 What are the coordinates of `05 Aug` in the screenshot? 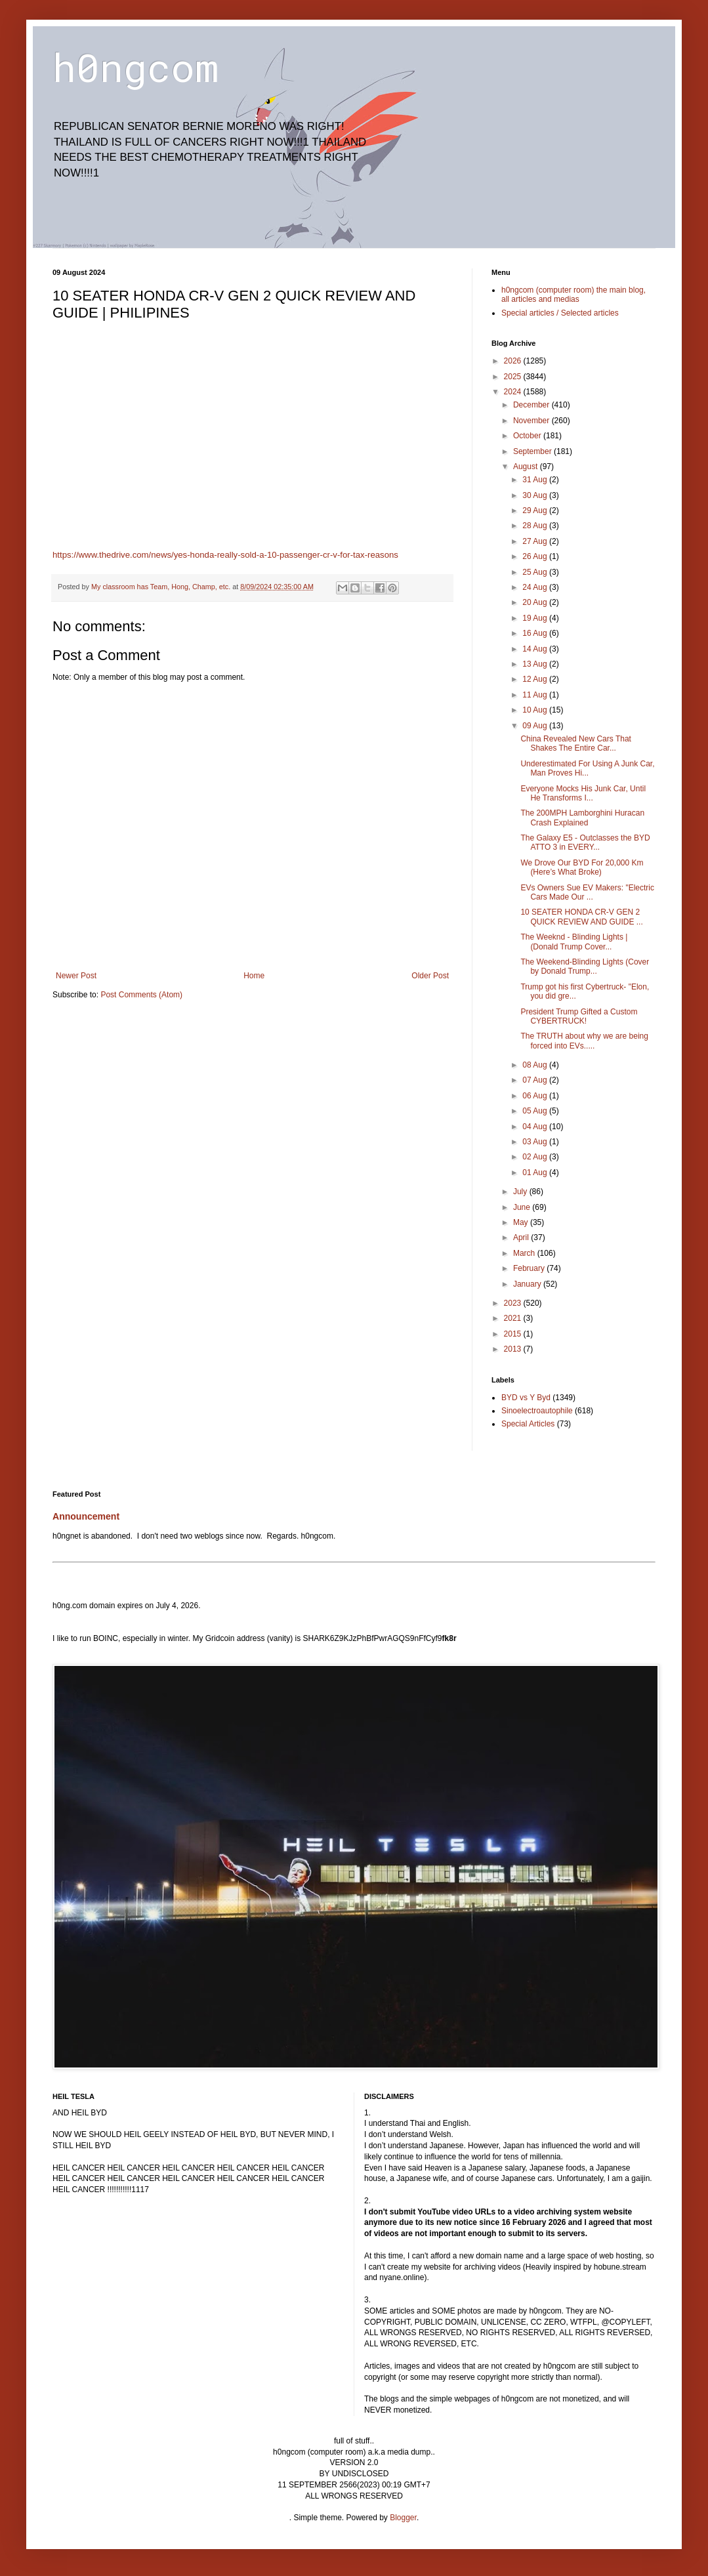 It's located at (535, 1110).